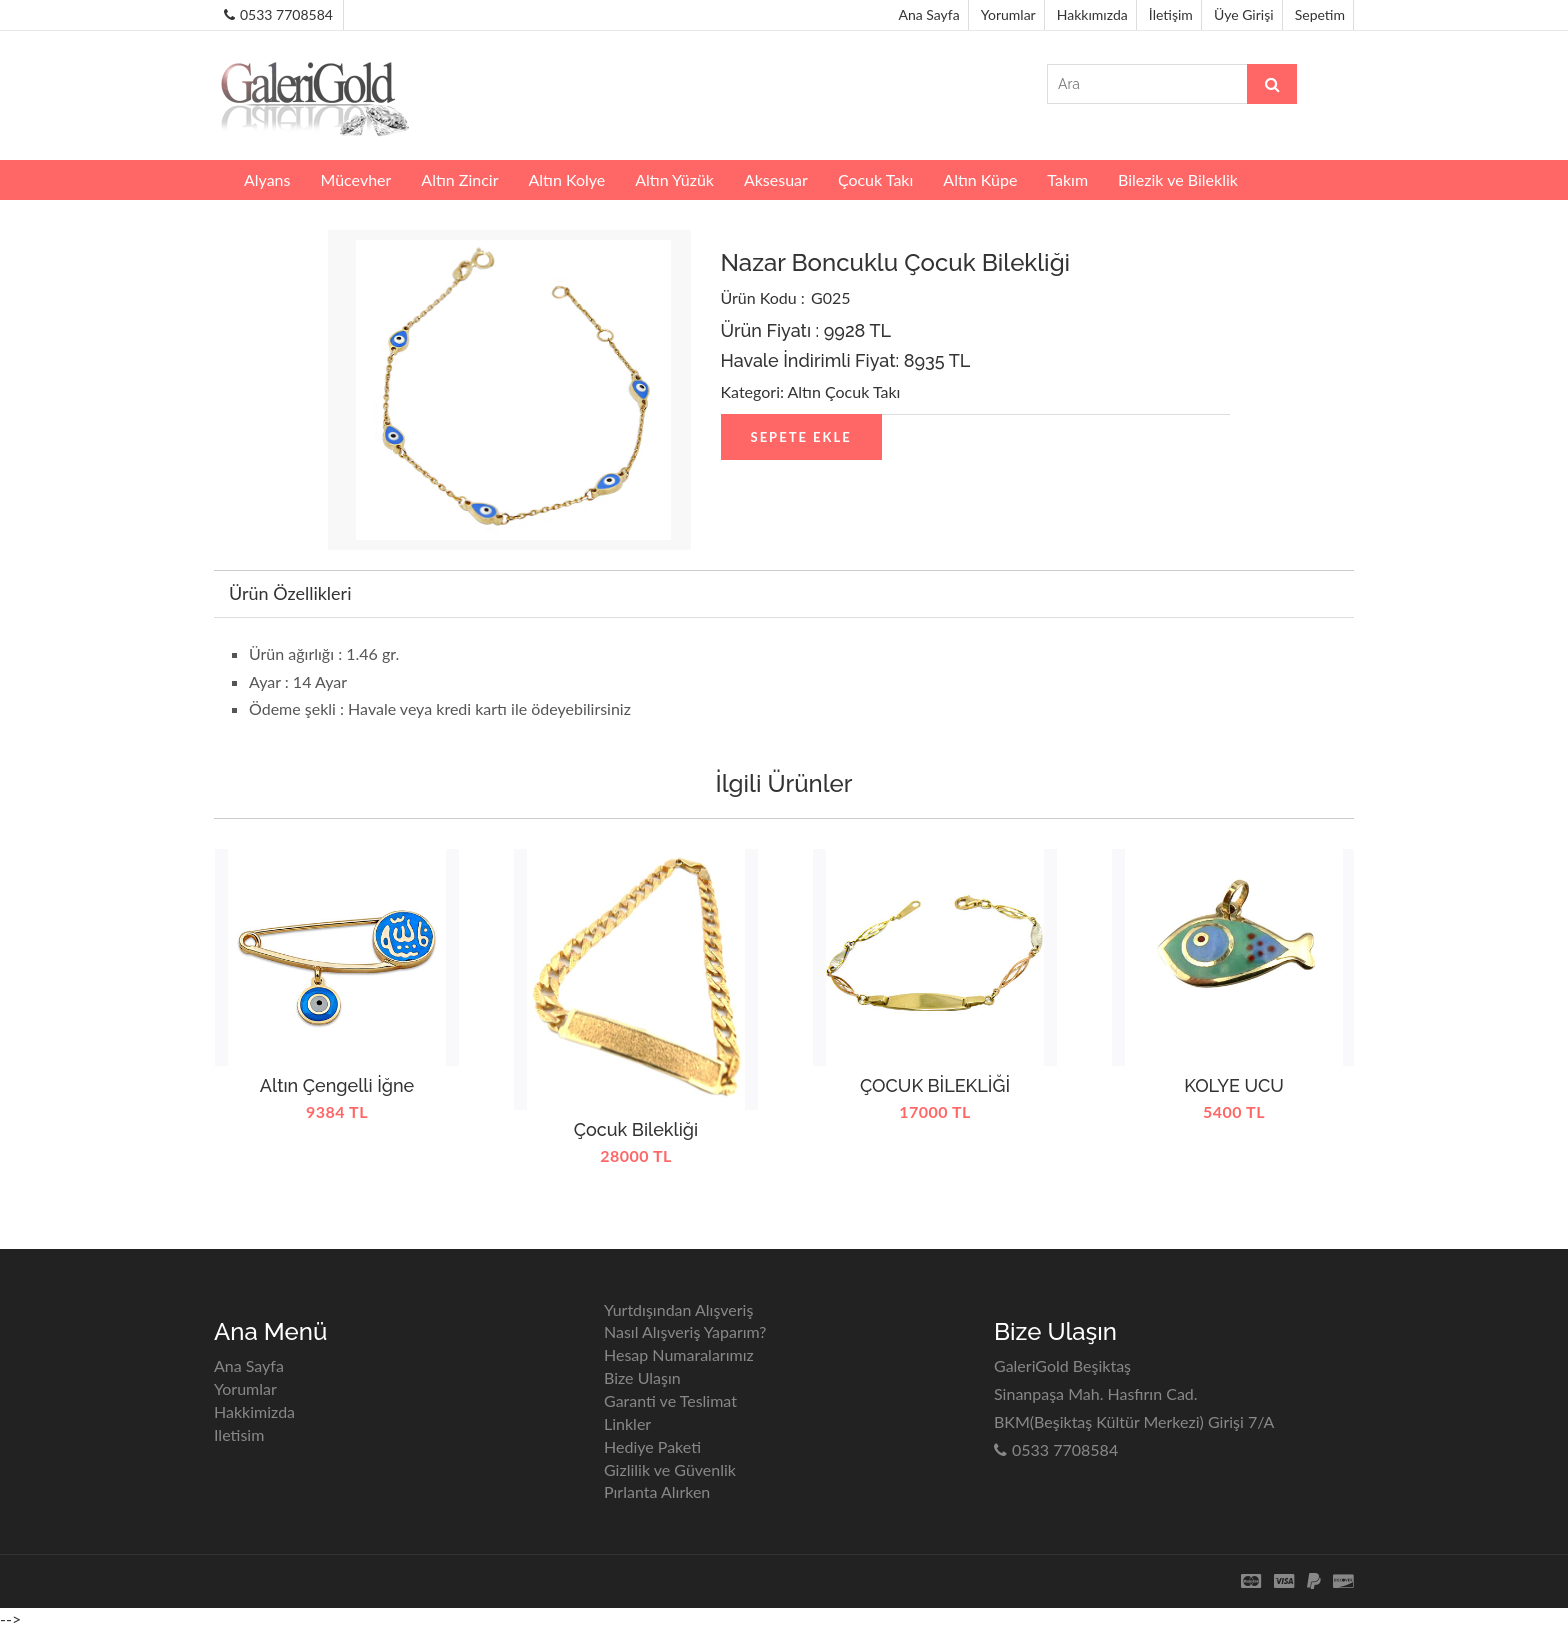  What do you see at coordinates (801, 437) in the screenshot?
I see `Sepete Ekle` at bounding box center [801, 437].